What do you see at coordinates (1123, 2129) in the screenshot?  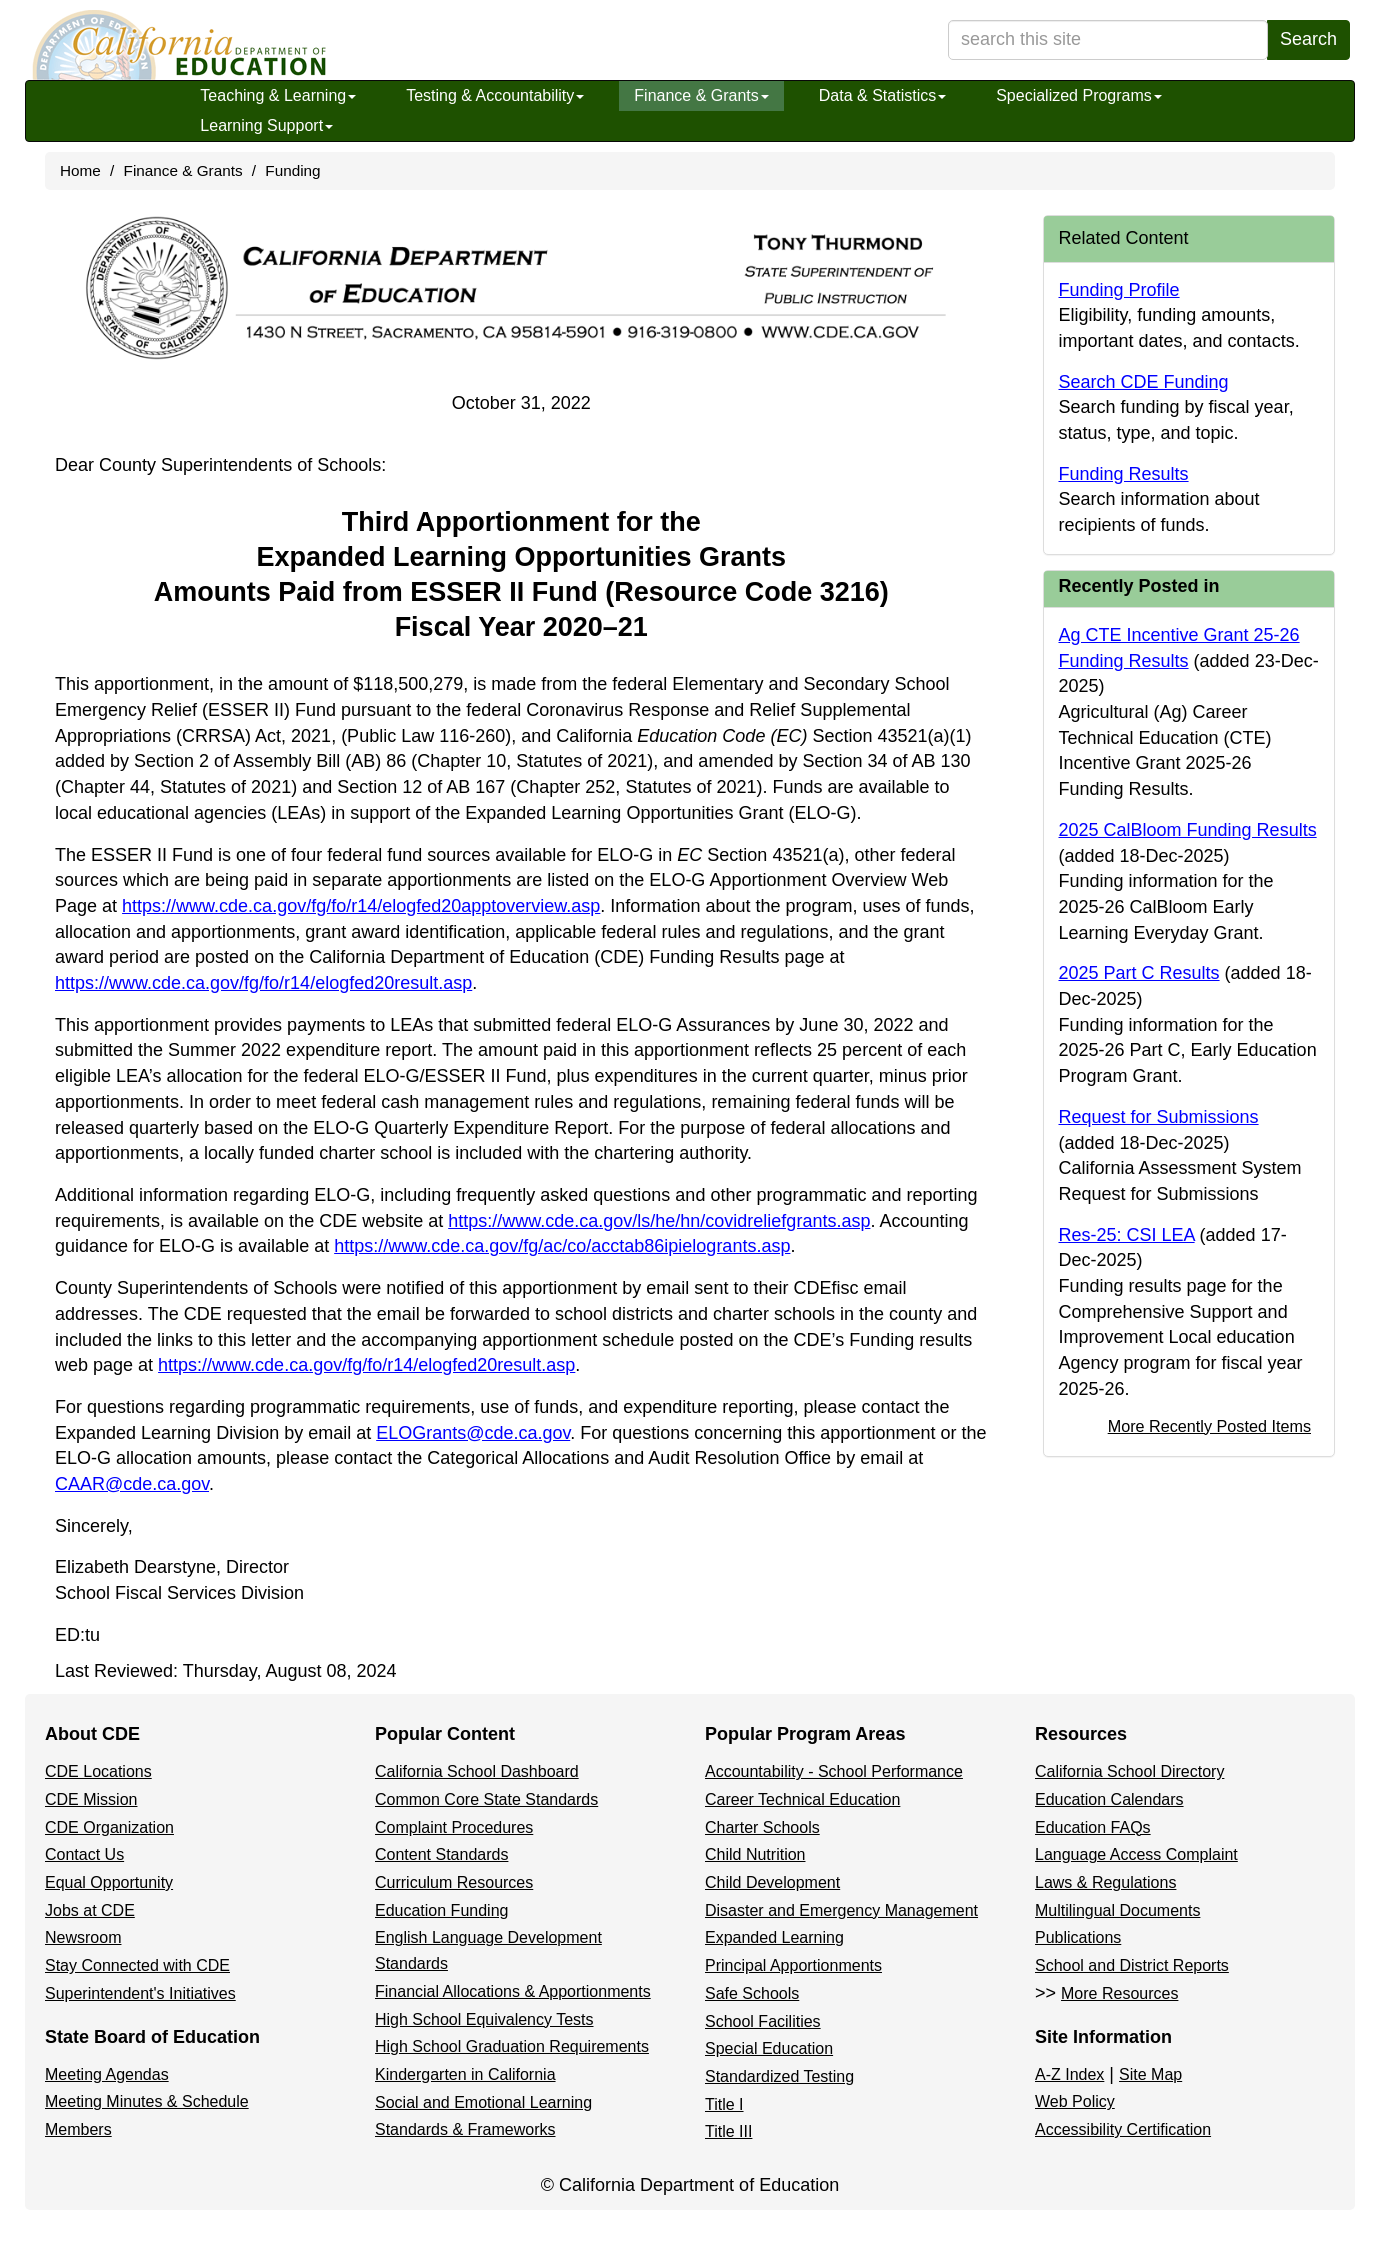 I see `Accessibility Certification` at bounding box center [1123, 2129].